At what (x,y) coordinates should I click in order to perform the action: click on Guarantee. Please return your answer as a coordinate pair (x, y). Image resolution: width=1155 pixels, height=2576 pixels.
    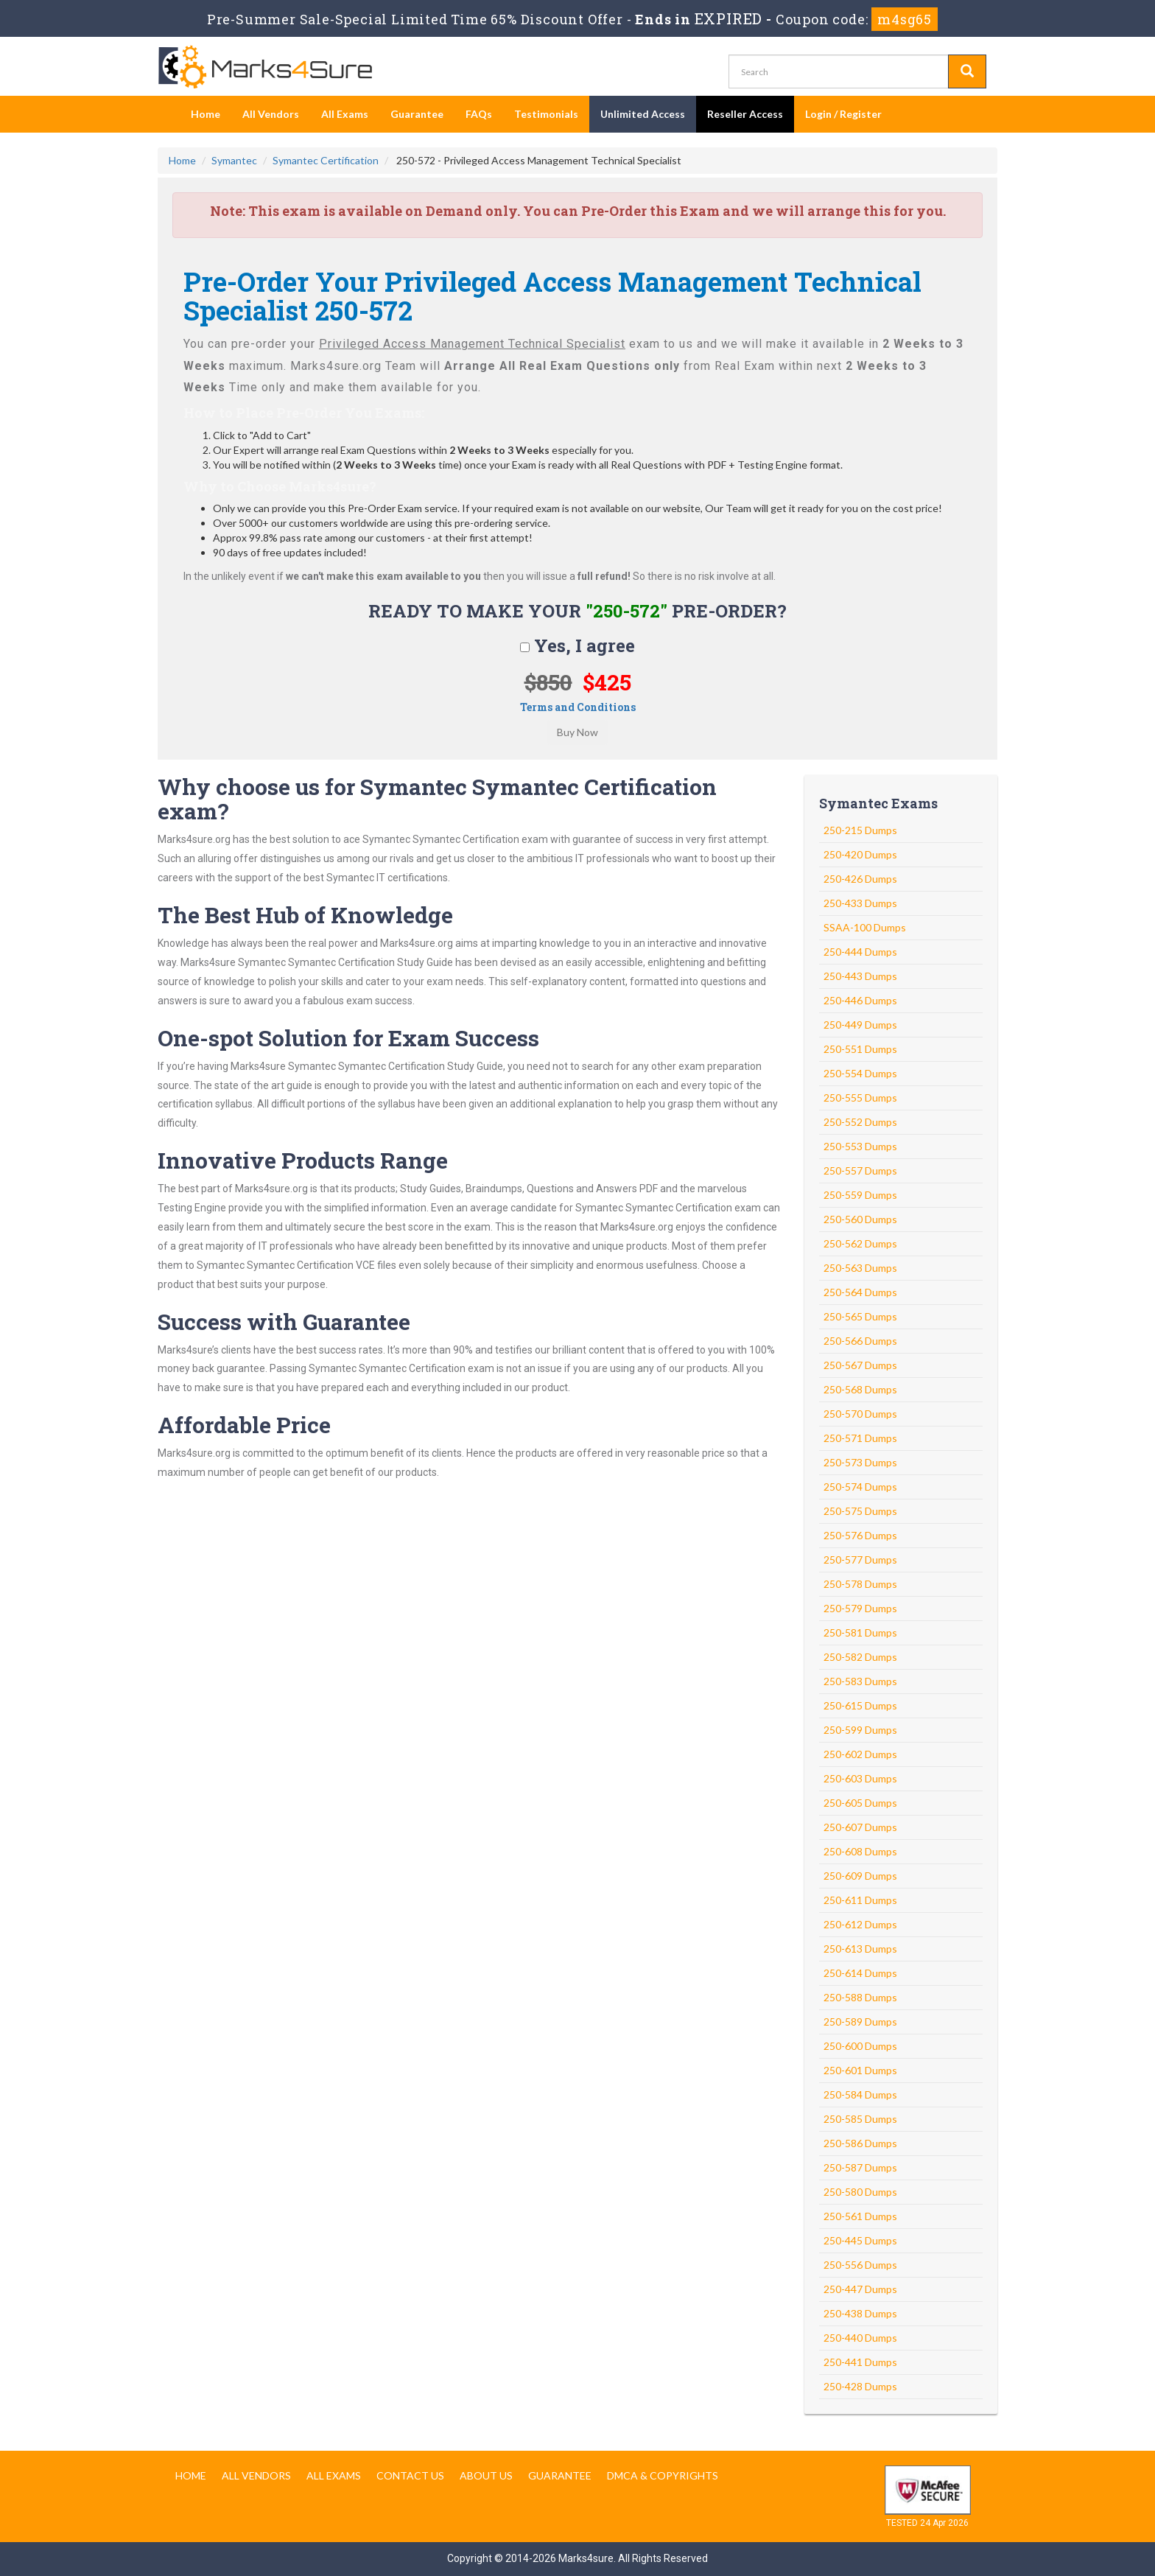
    Looking at the image, I should click on (416, 114).